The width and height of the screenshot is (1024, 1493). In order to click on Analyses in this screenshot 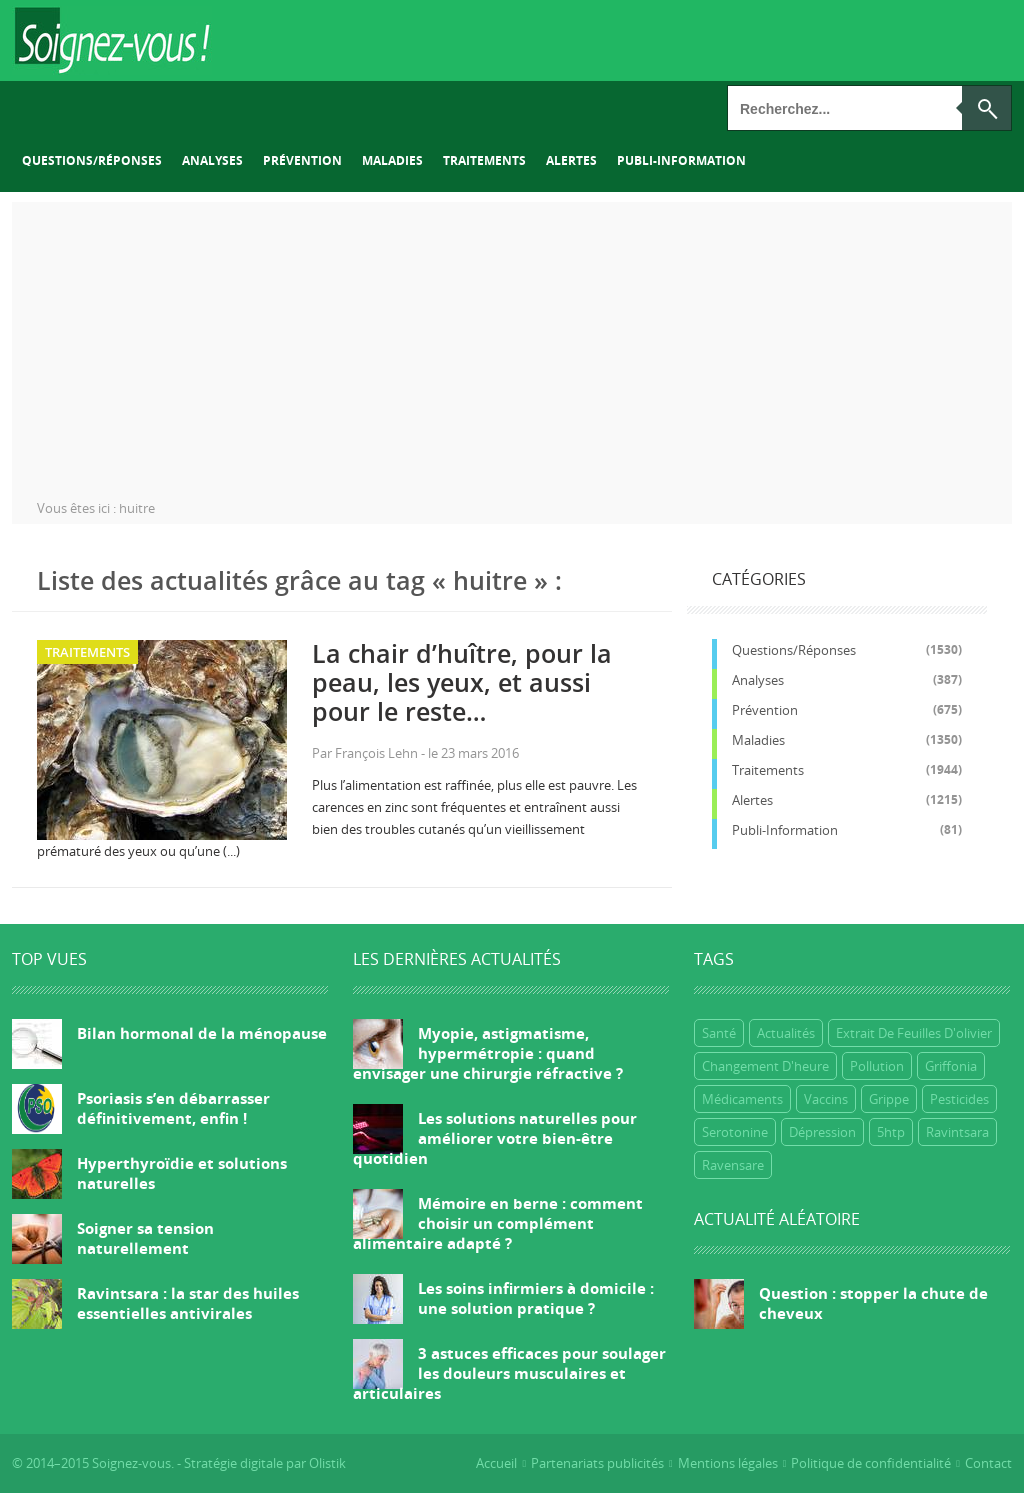, I will do `click(212, 160)`.